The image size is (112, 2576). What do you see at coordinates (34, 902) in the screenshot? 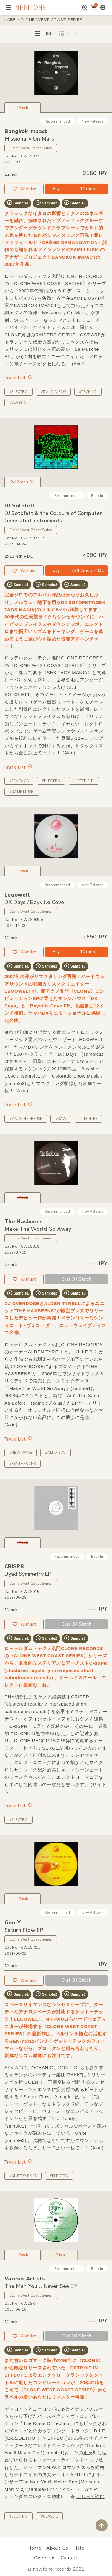
I see `DX Days / Bayville Cove` at bounding box center [34, 902].